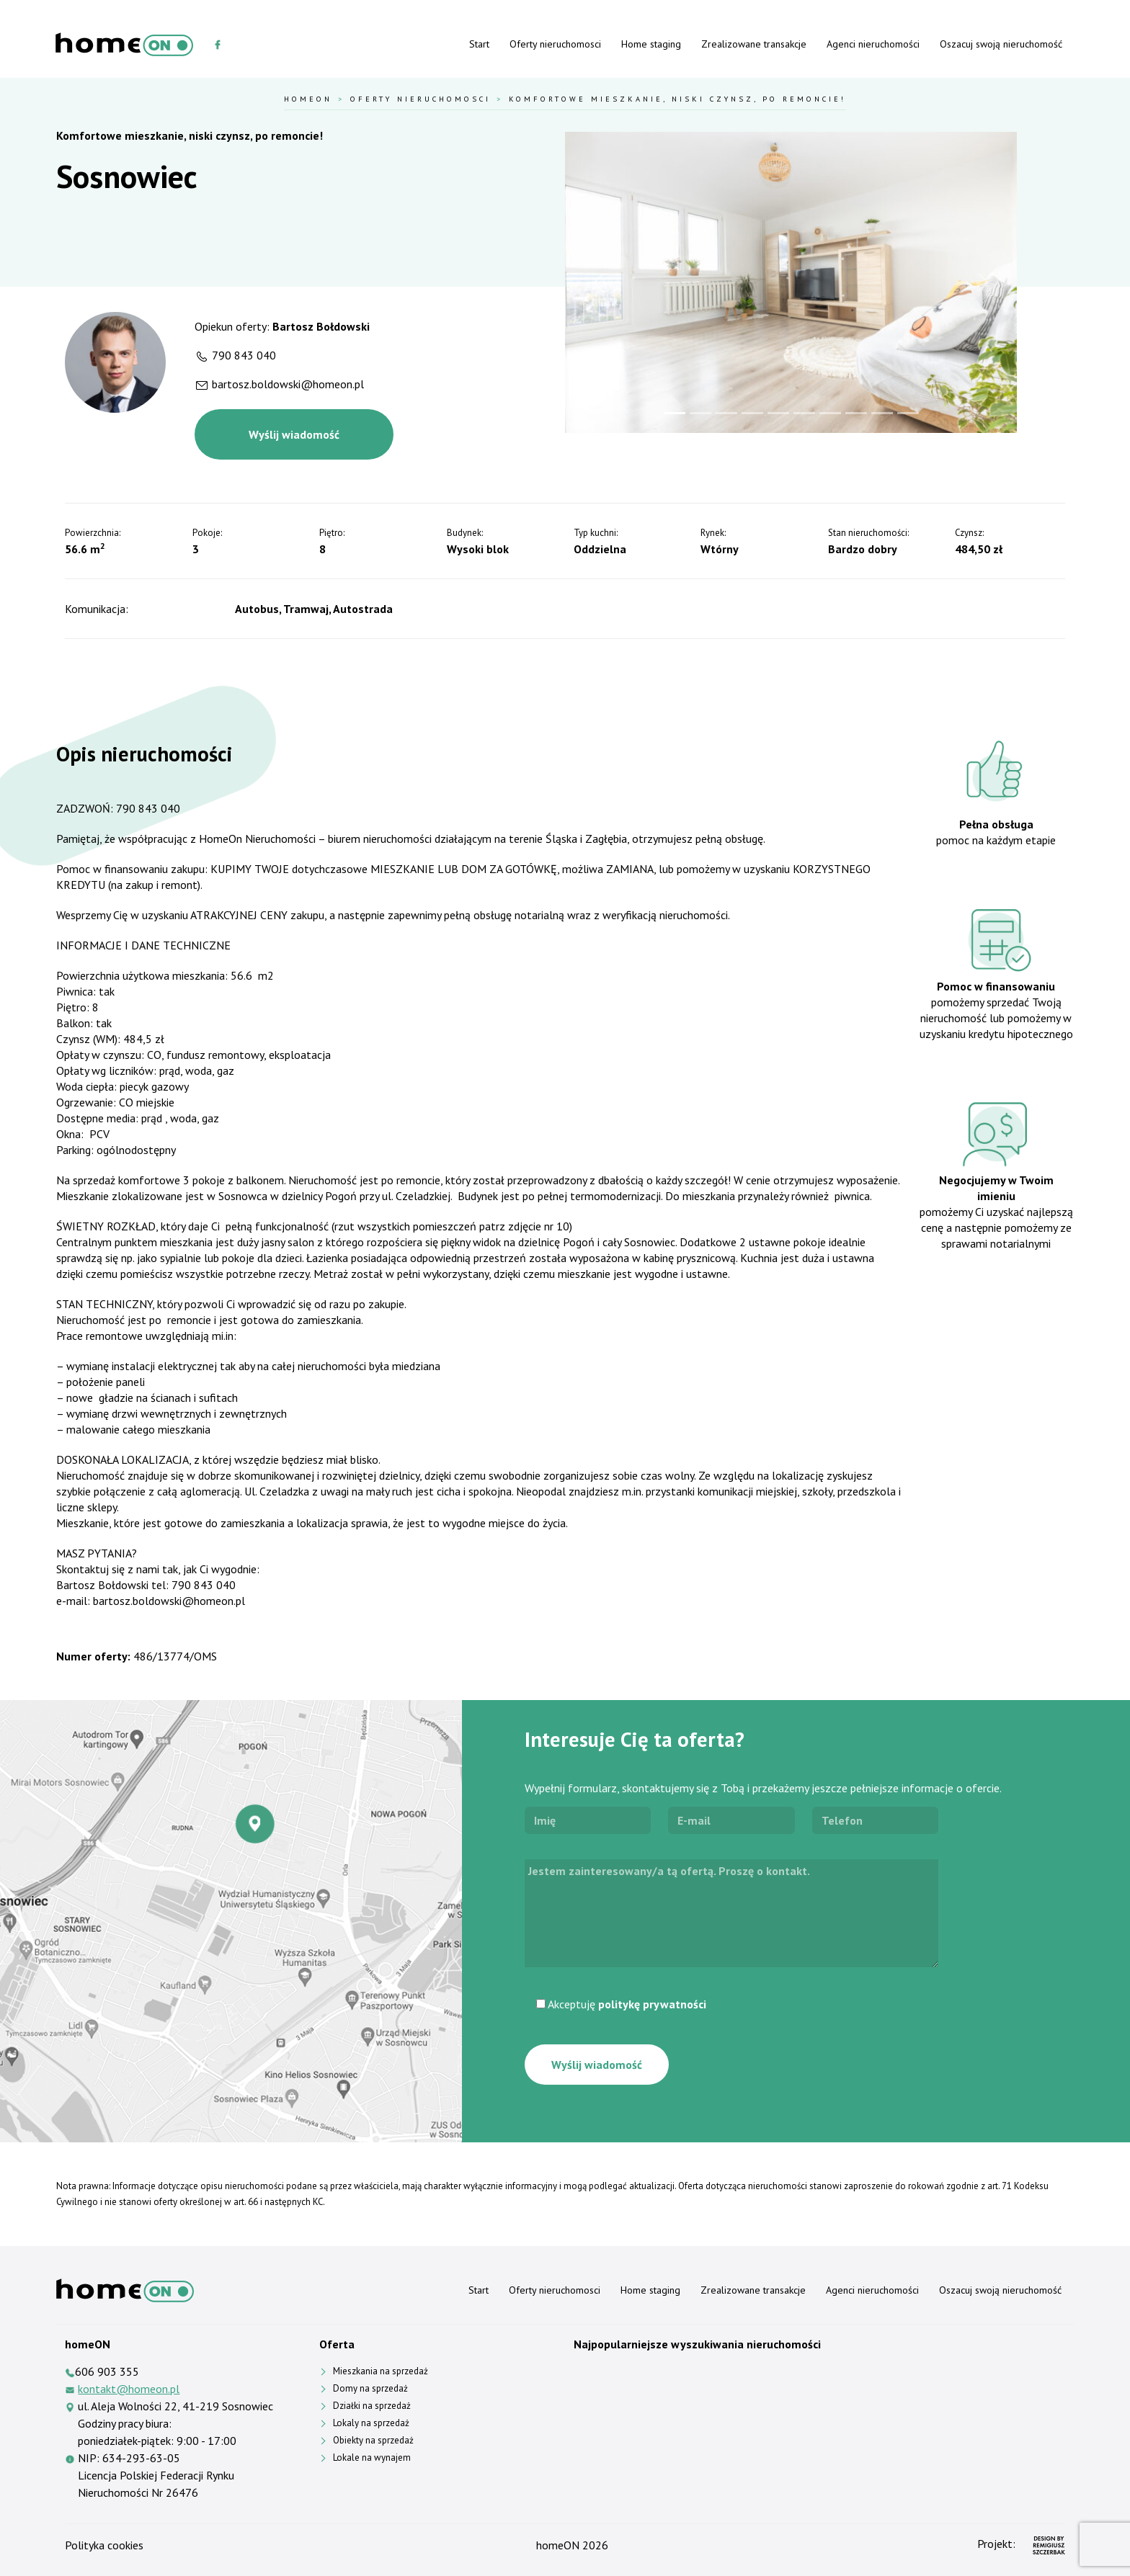  I want to click on Home staging, so click(651, 43).